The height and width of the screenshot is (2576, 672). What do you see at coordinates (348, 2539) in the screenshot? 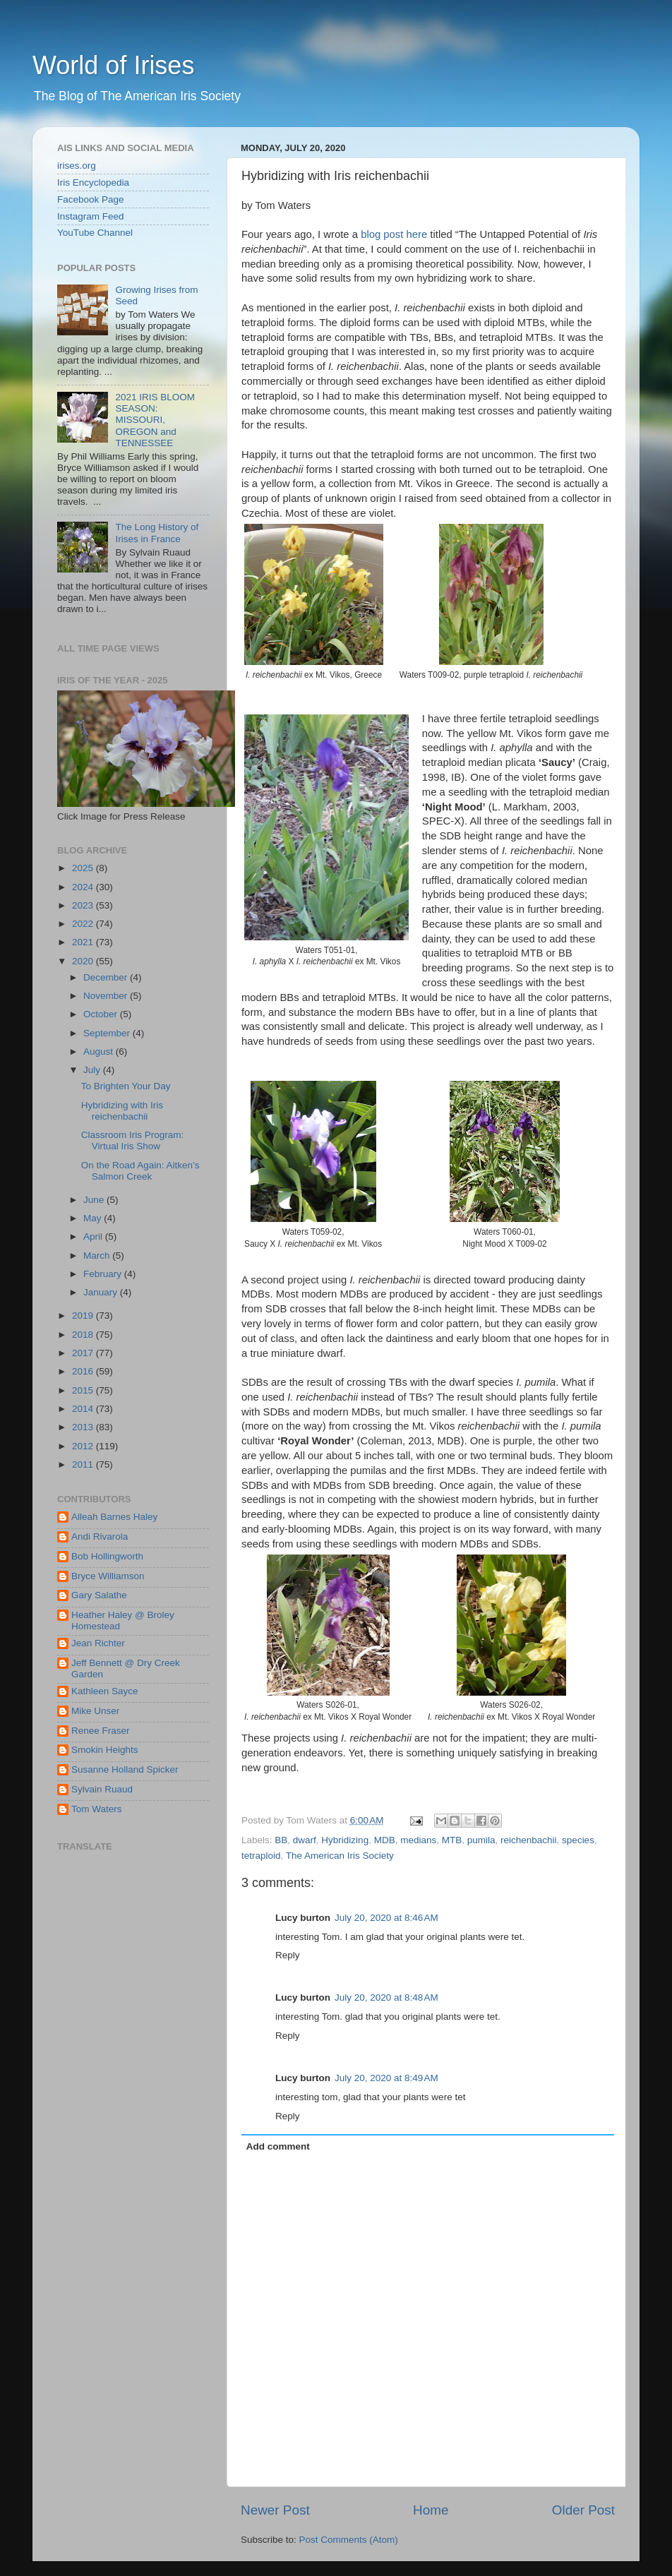
I see `Post Comments (Atom)` at bounding box center [348, 2539].